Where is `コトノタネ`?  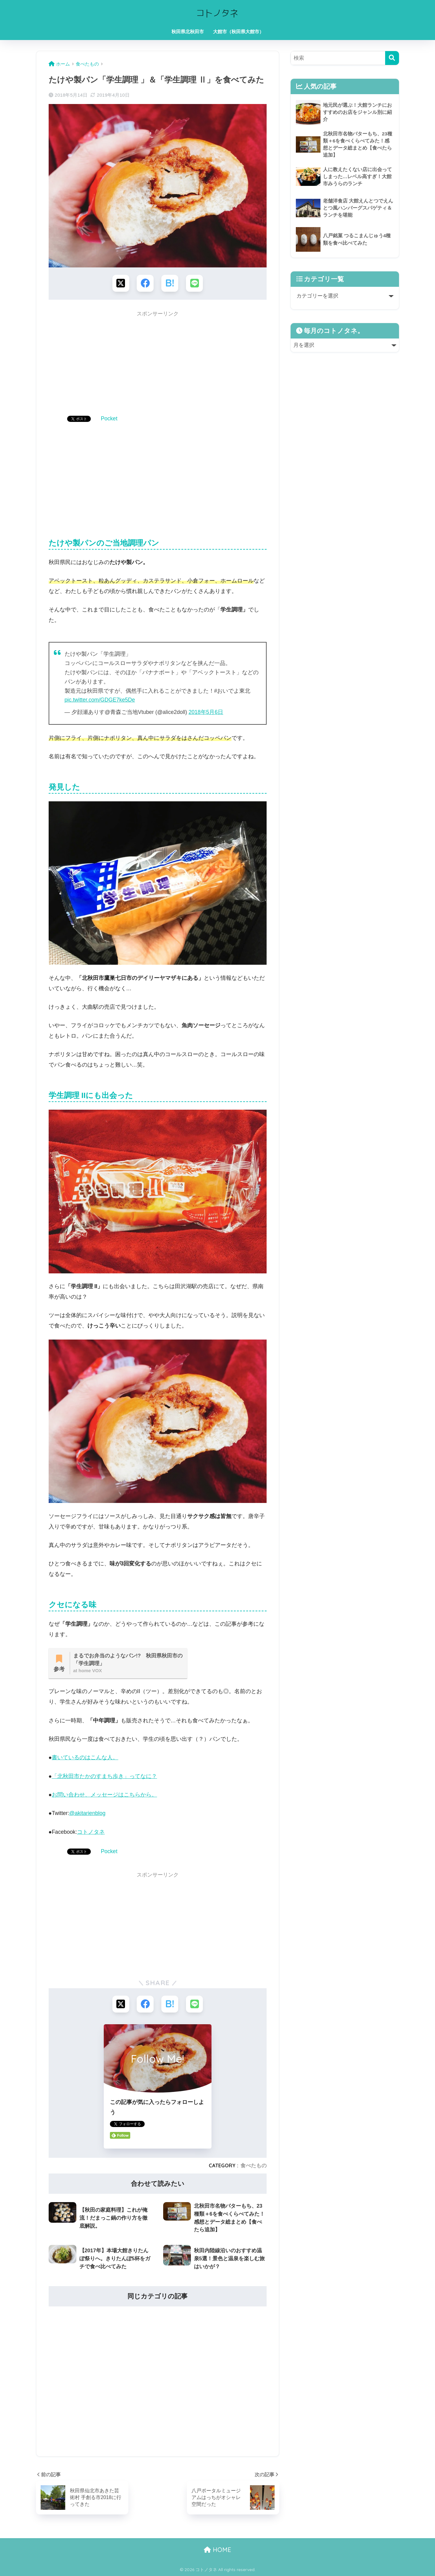
コトノタネ is located at coordinates (91, 1832).